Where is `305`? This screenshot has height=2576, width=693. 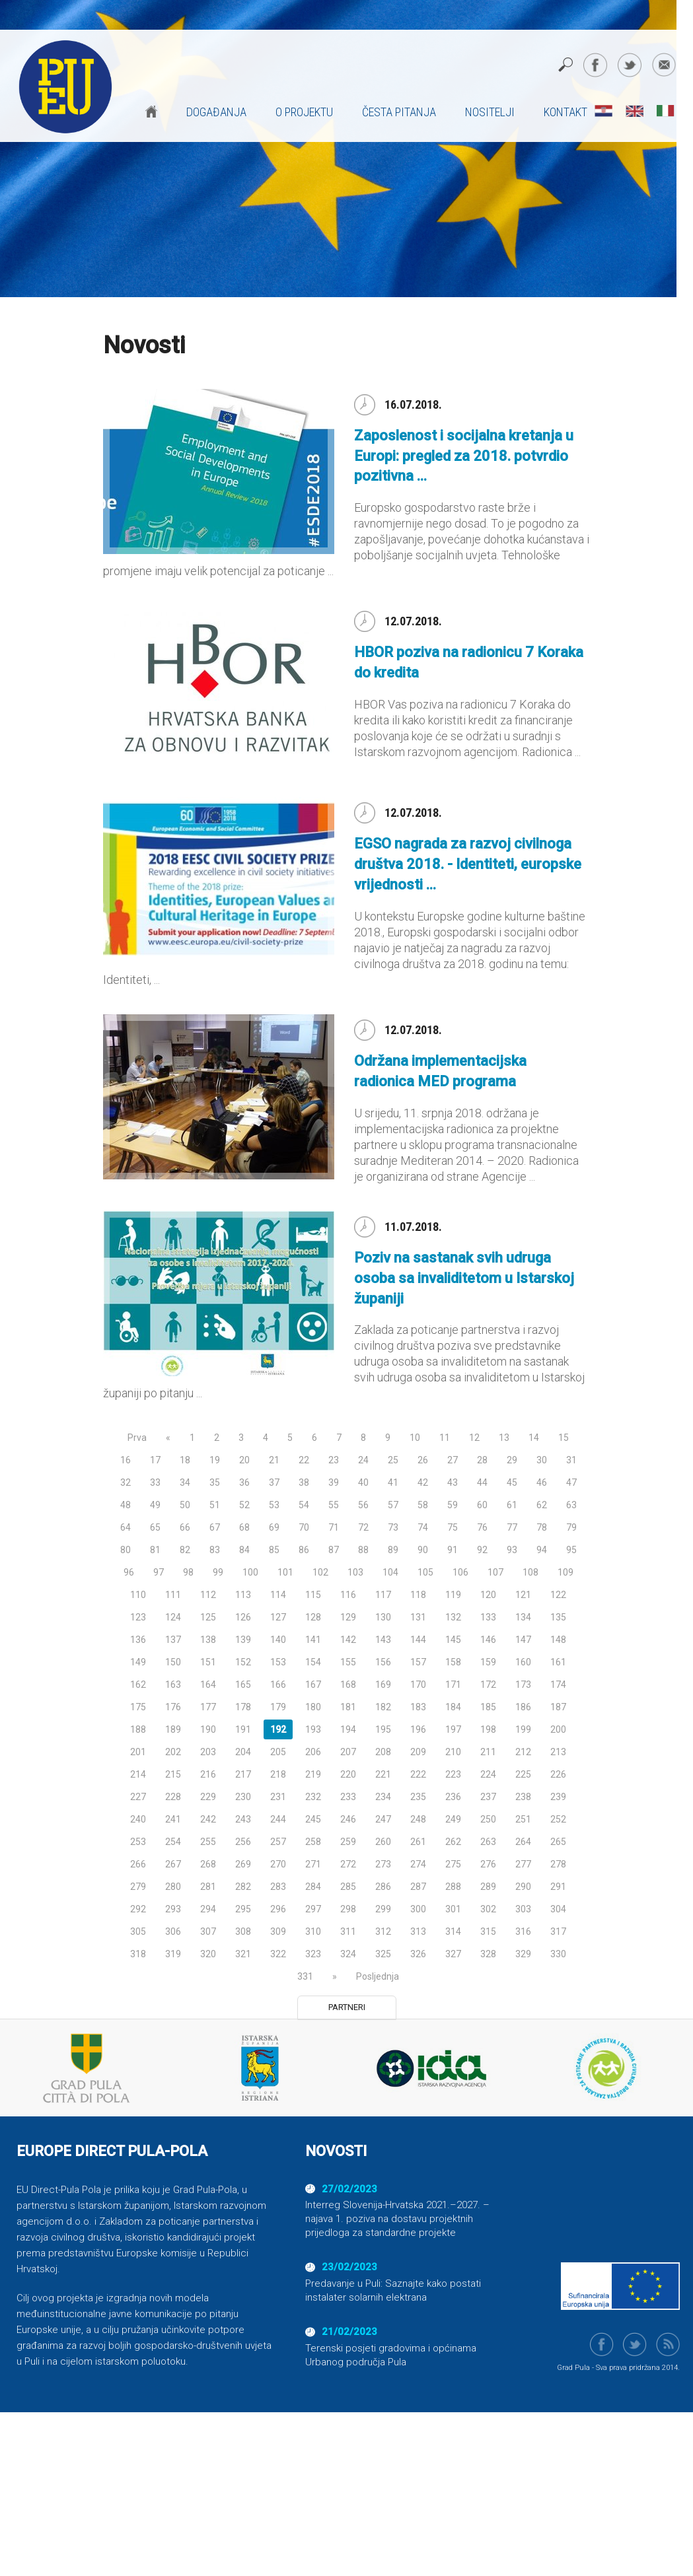
305 is located at coordinates (138, 1931).